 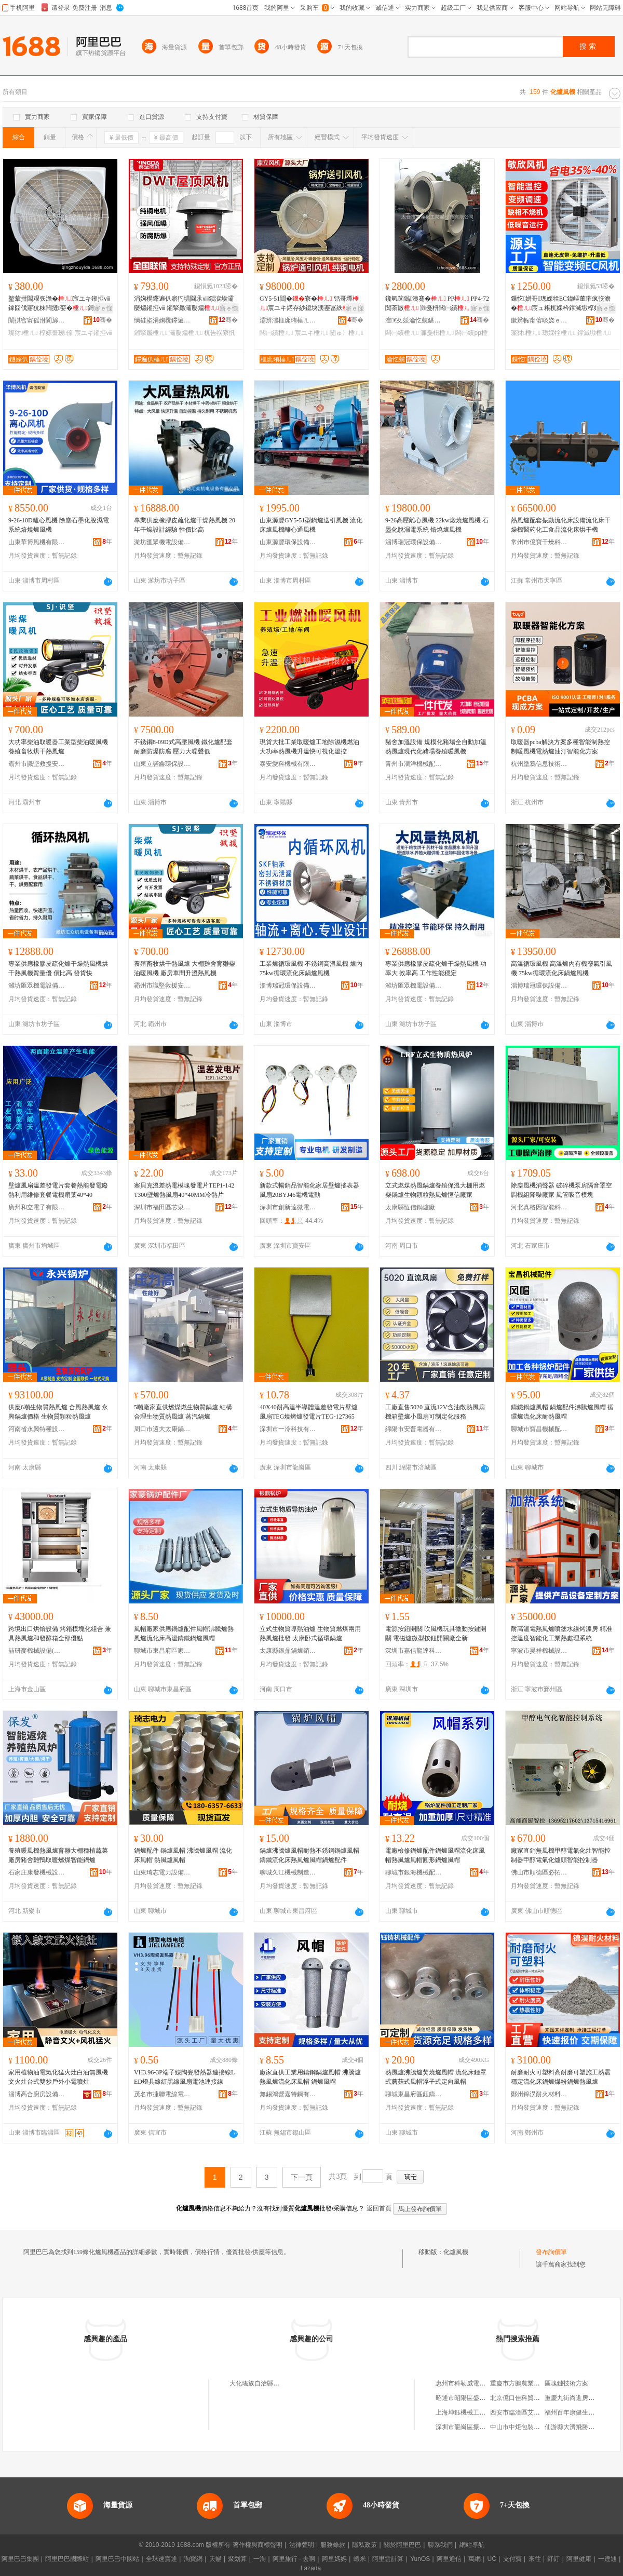 What do you see at coordinates (512, 2558) in the screenshot?
I see `支付寶` at bounding box center [512, 2558].